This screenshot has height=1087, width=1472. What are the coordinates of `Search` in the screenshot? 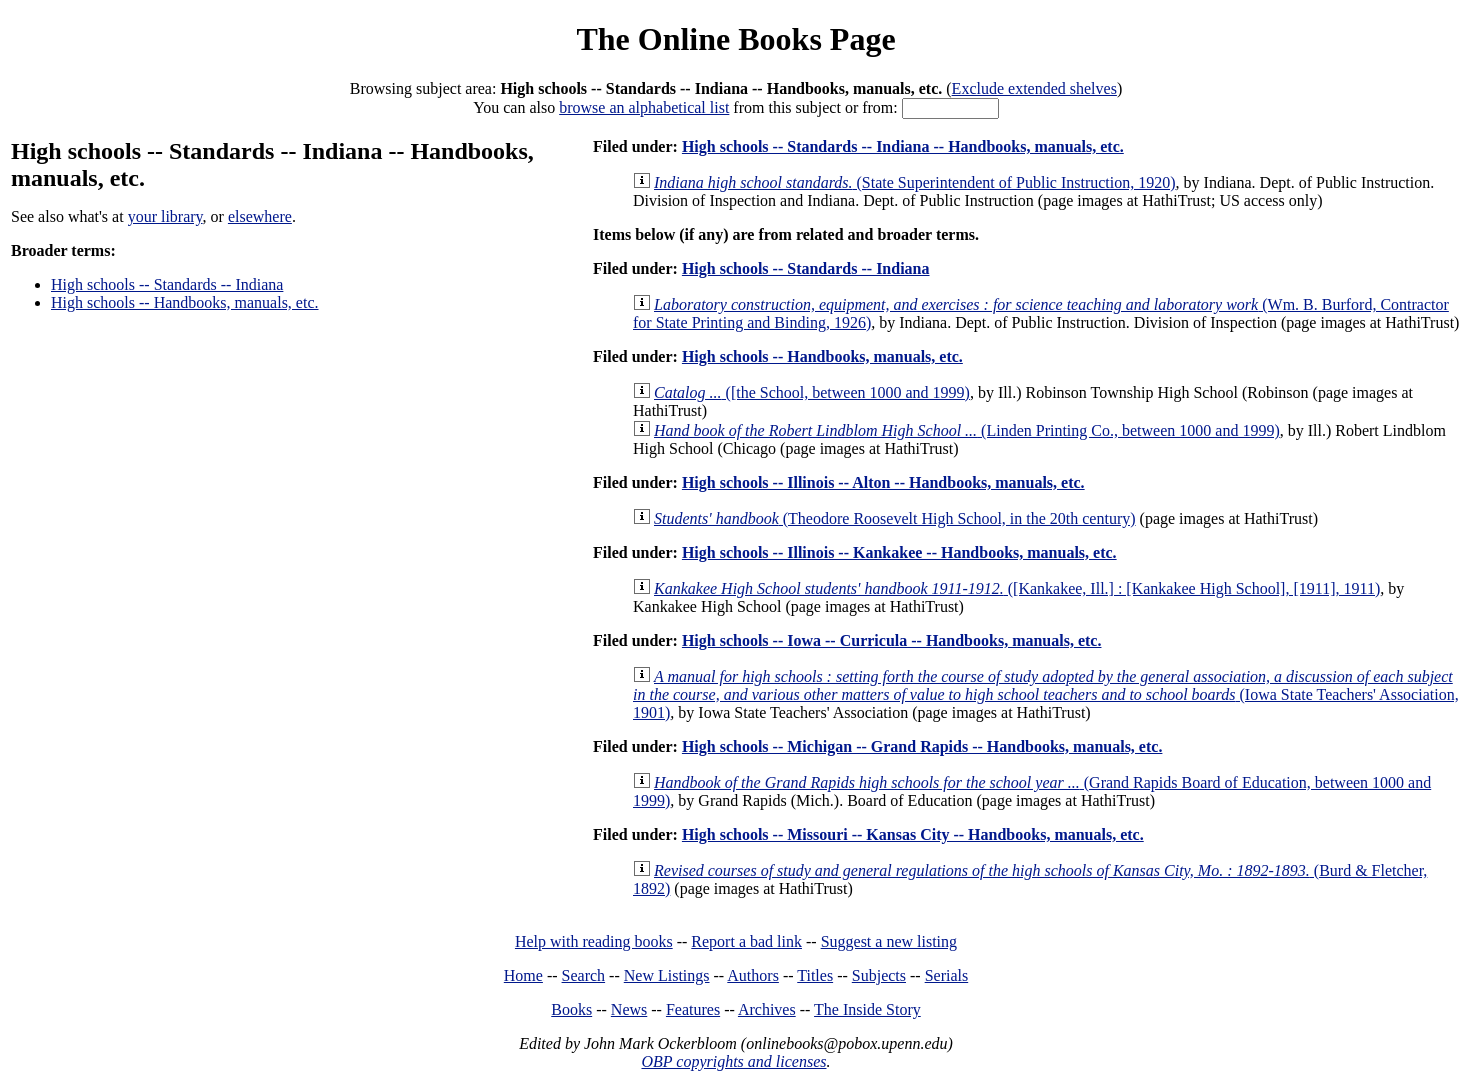 It's located at (584, 975).